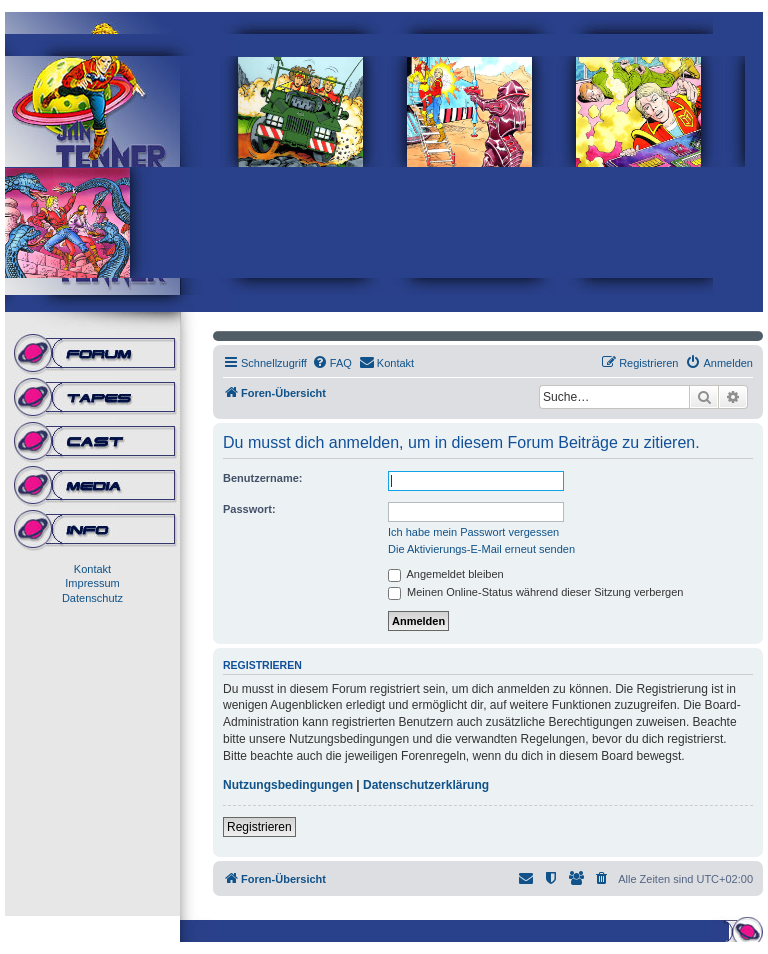 The height and width of the screenshot is (954, 768). What do you see at coordinates (92, 569) in the screenshot?
I see `Kontakt` at bounding box center [92, 569].